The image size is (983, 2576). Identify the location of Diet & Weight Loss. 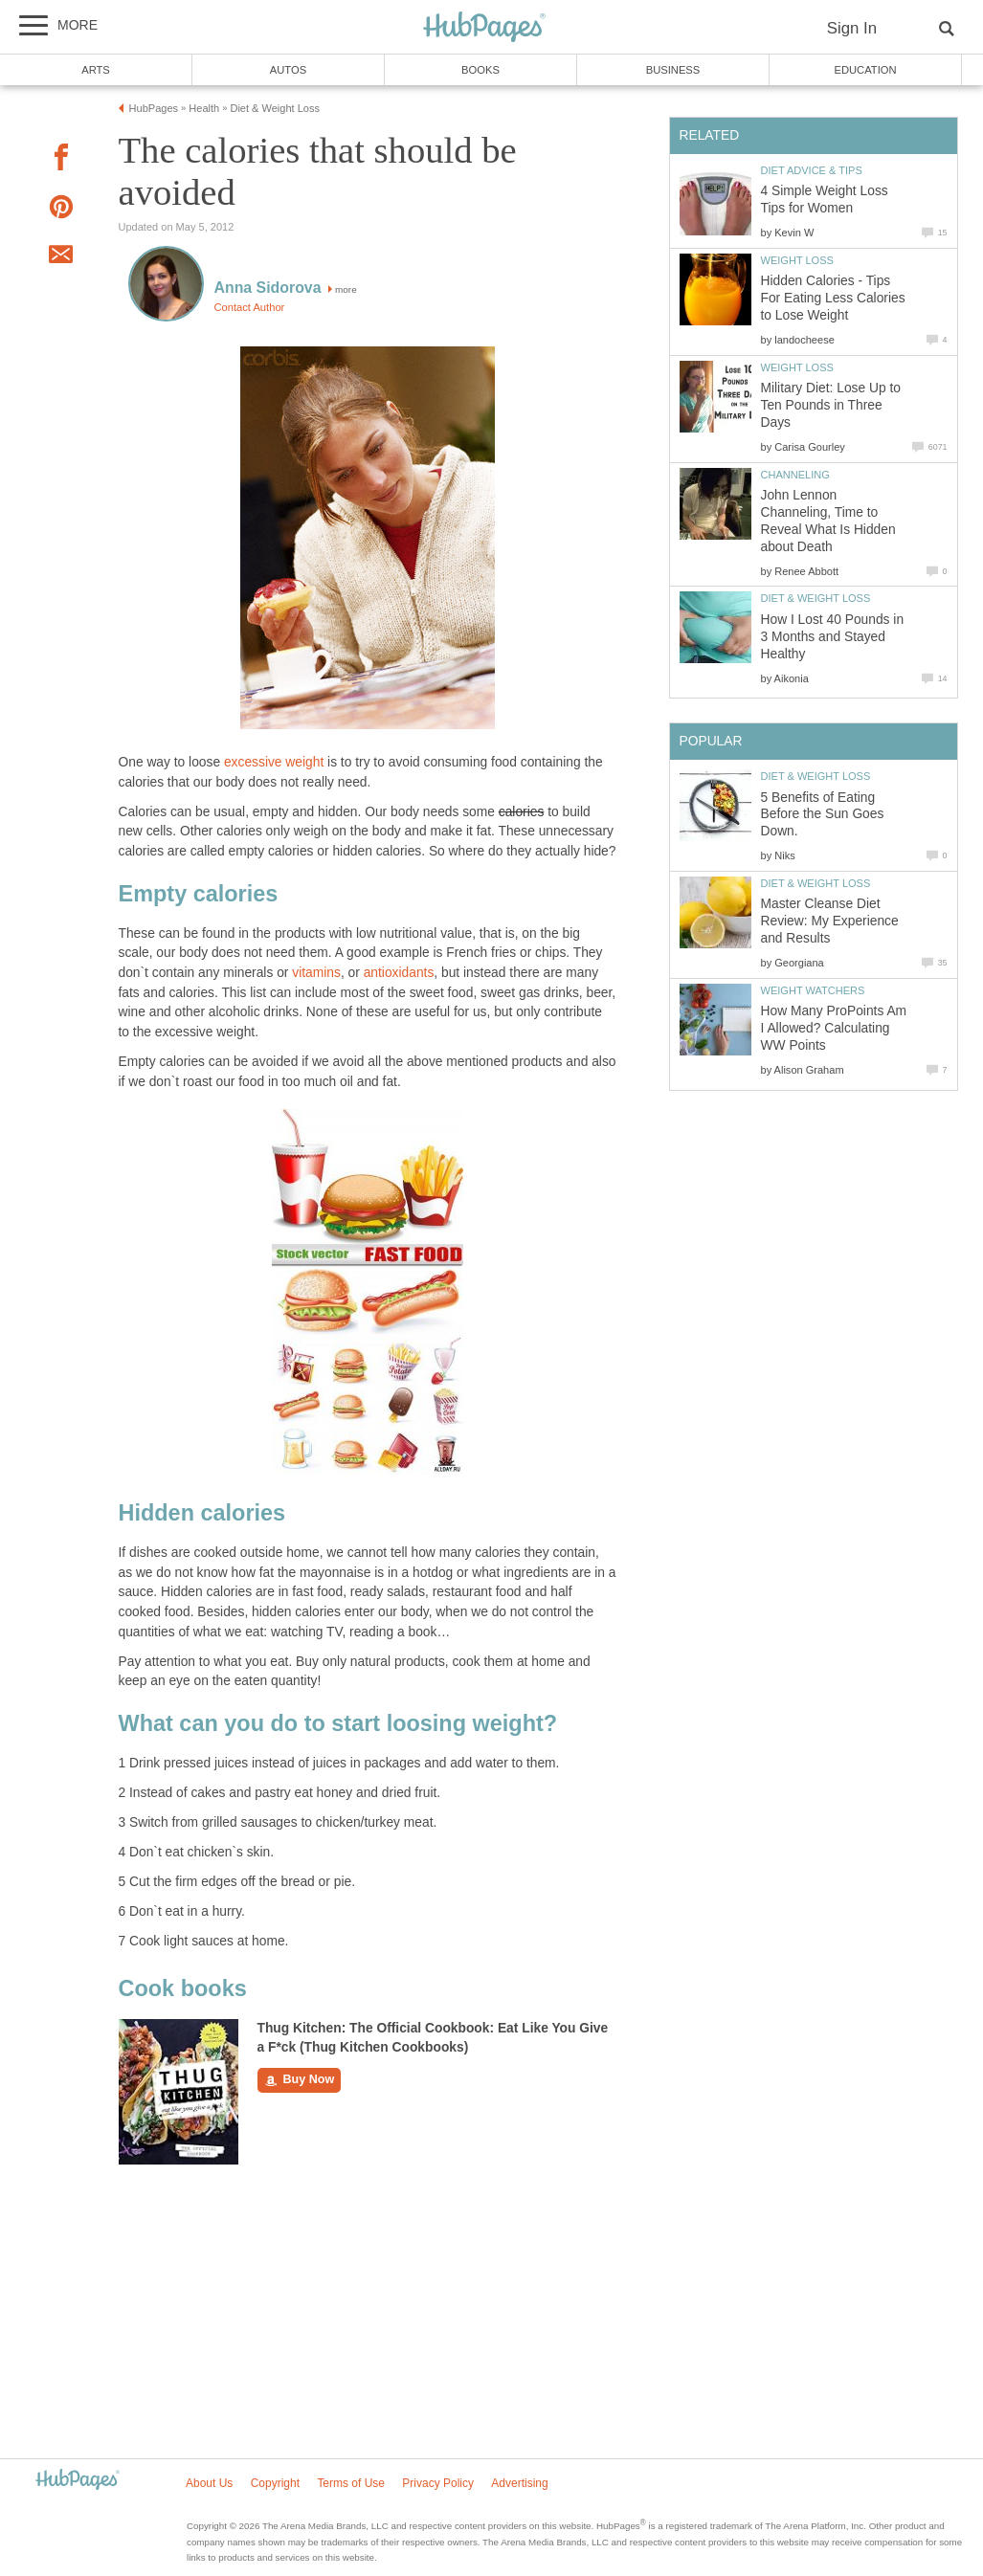
(816, 598).